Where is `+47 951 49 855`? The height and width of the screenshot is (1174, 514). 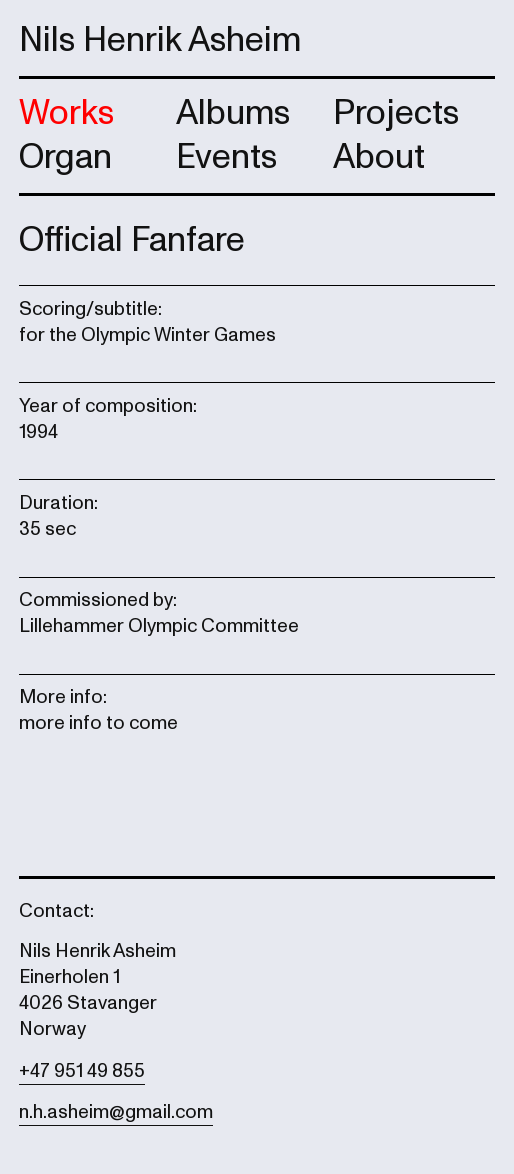 +47 951 49 855 is located at coordinates (82, 1071).